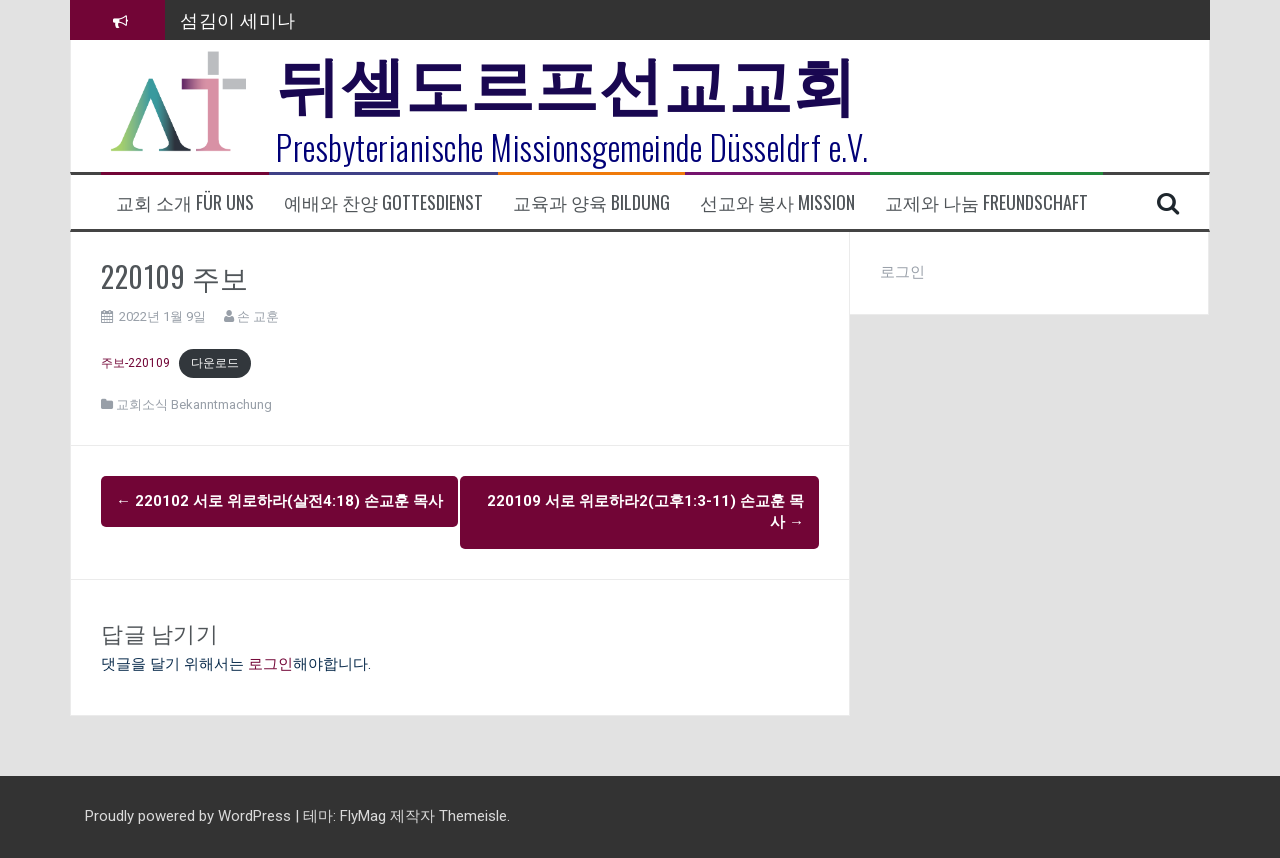 This screenshot has height=858, width=1280. What do you see at coordinates (135, 363) in the screenshot?
I see `주보-220109` at bounding box center [135, 363].